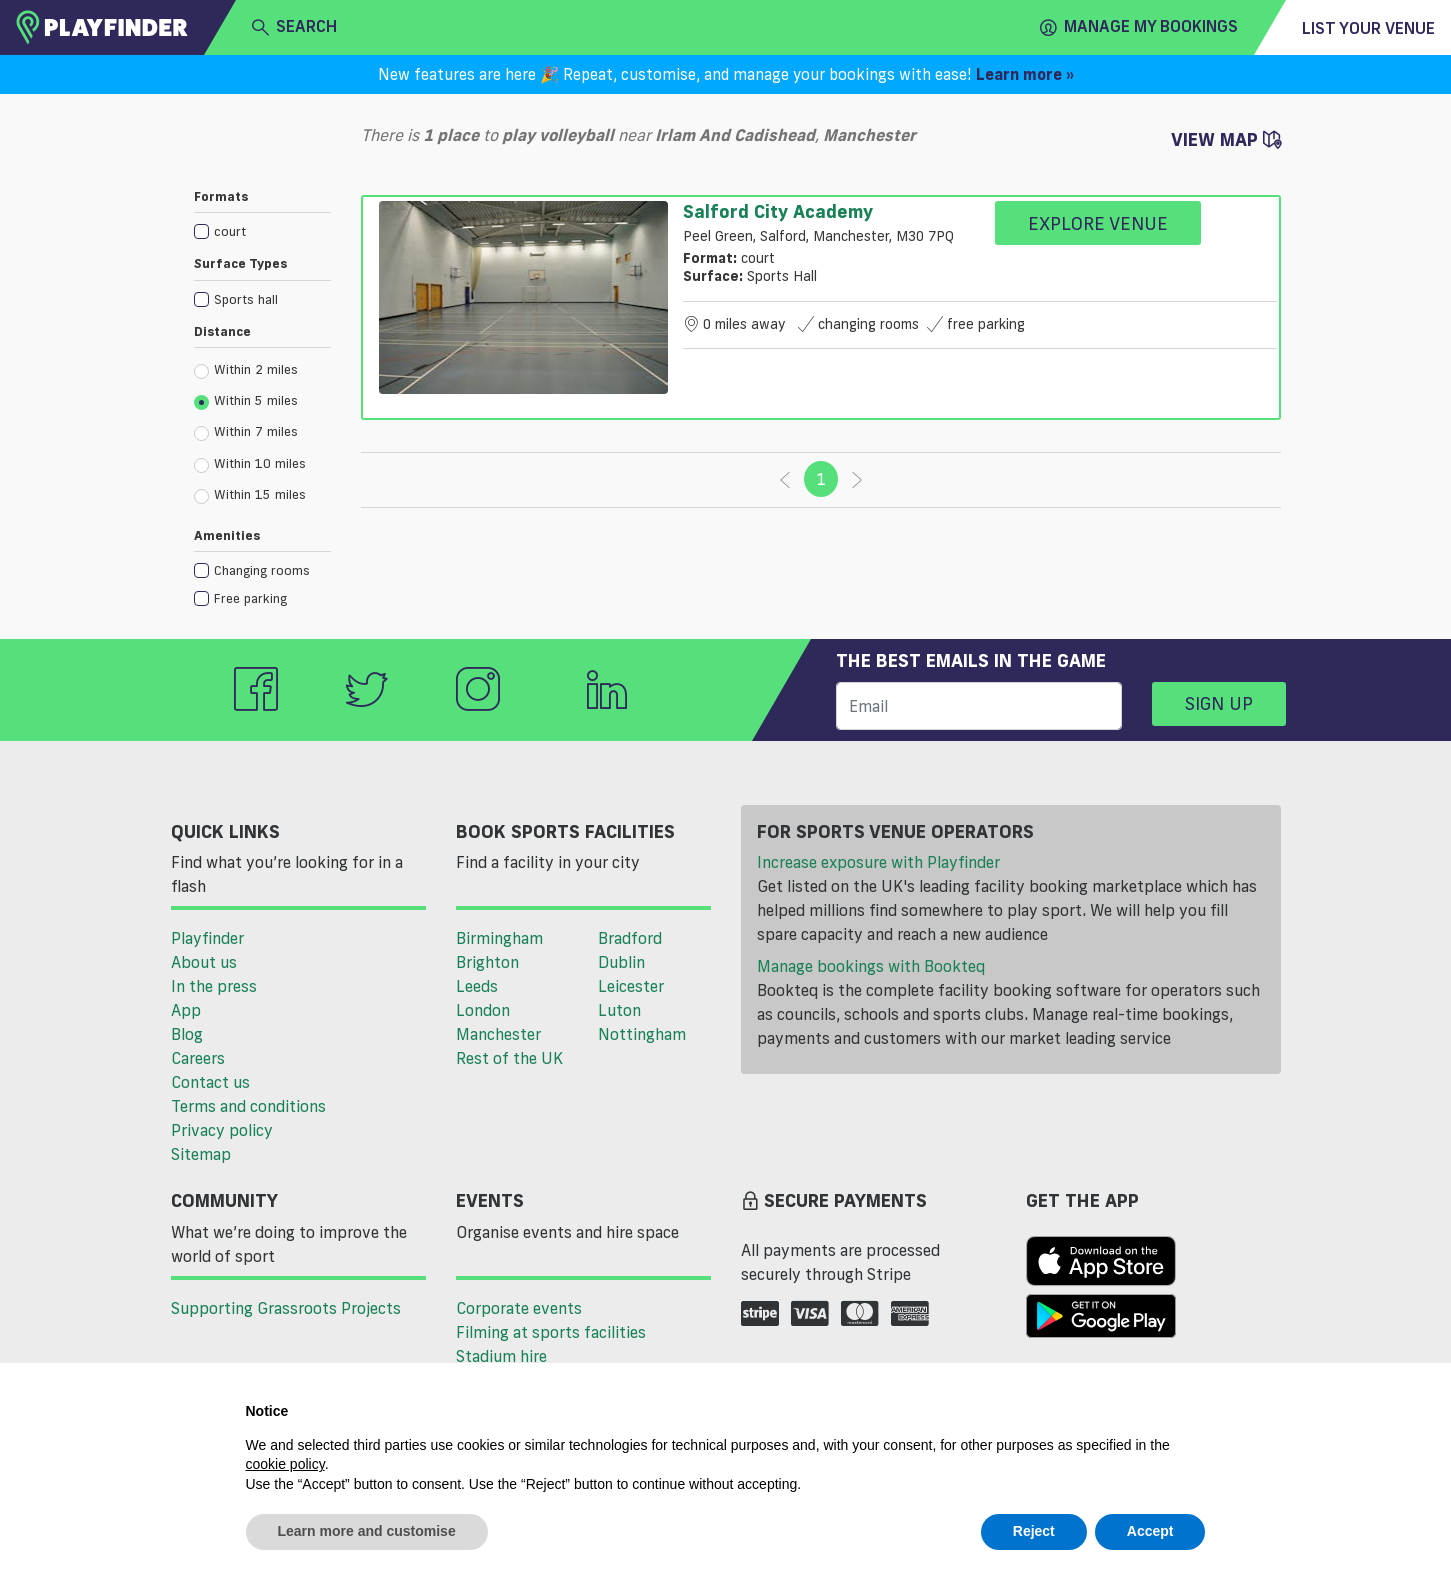 The width and height of the screenshot is (1451, 1586). What do you see at coordinates (214, 986) in the screenshot?
I see `In the press` at bounding box center [214, 986].